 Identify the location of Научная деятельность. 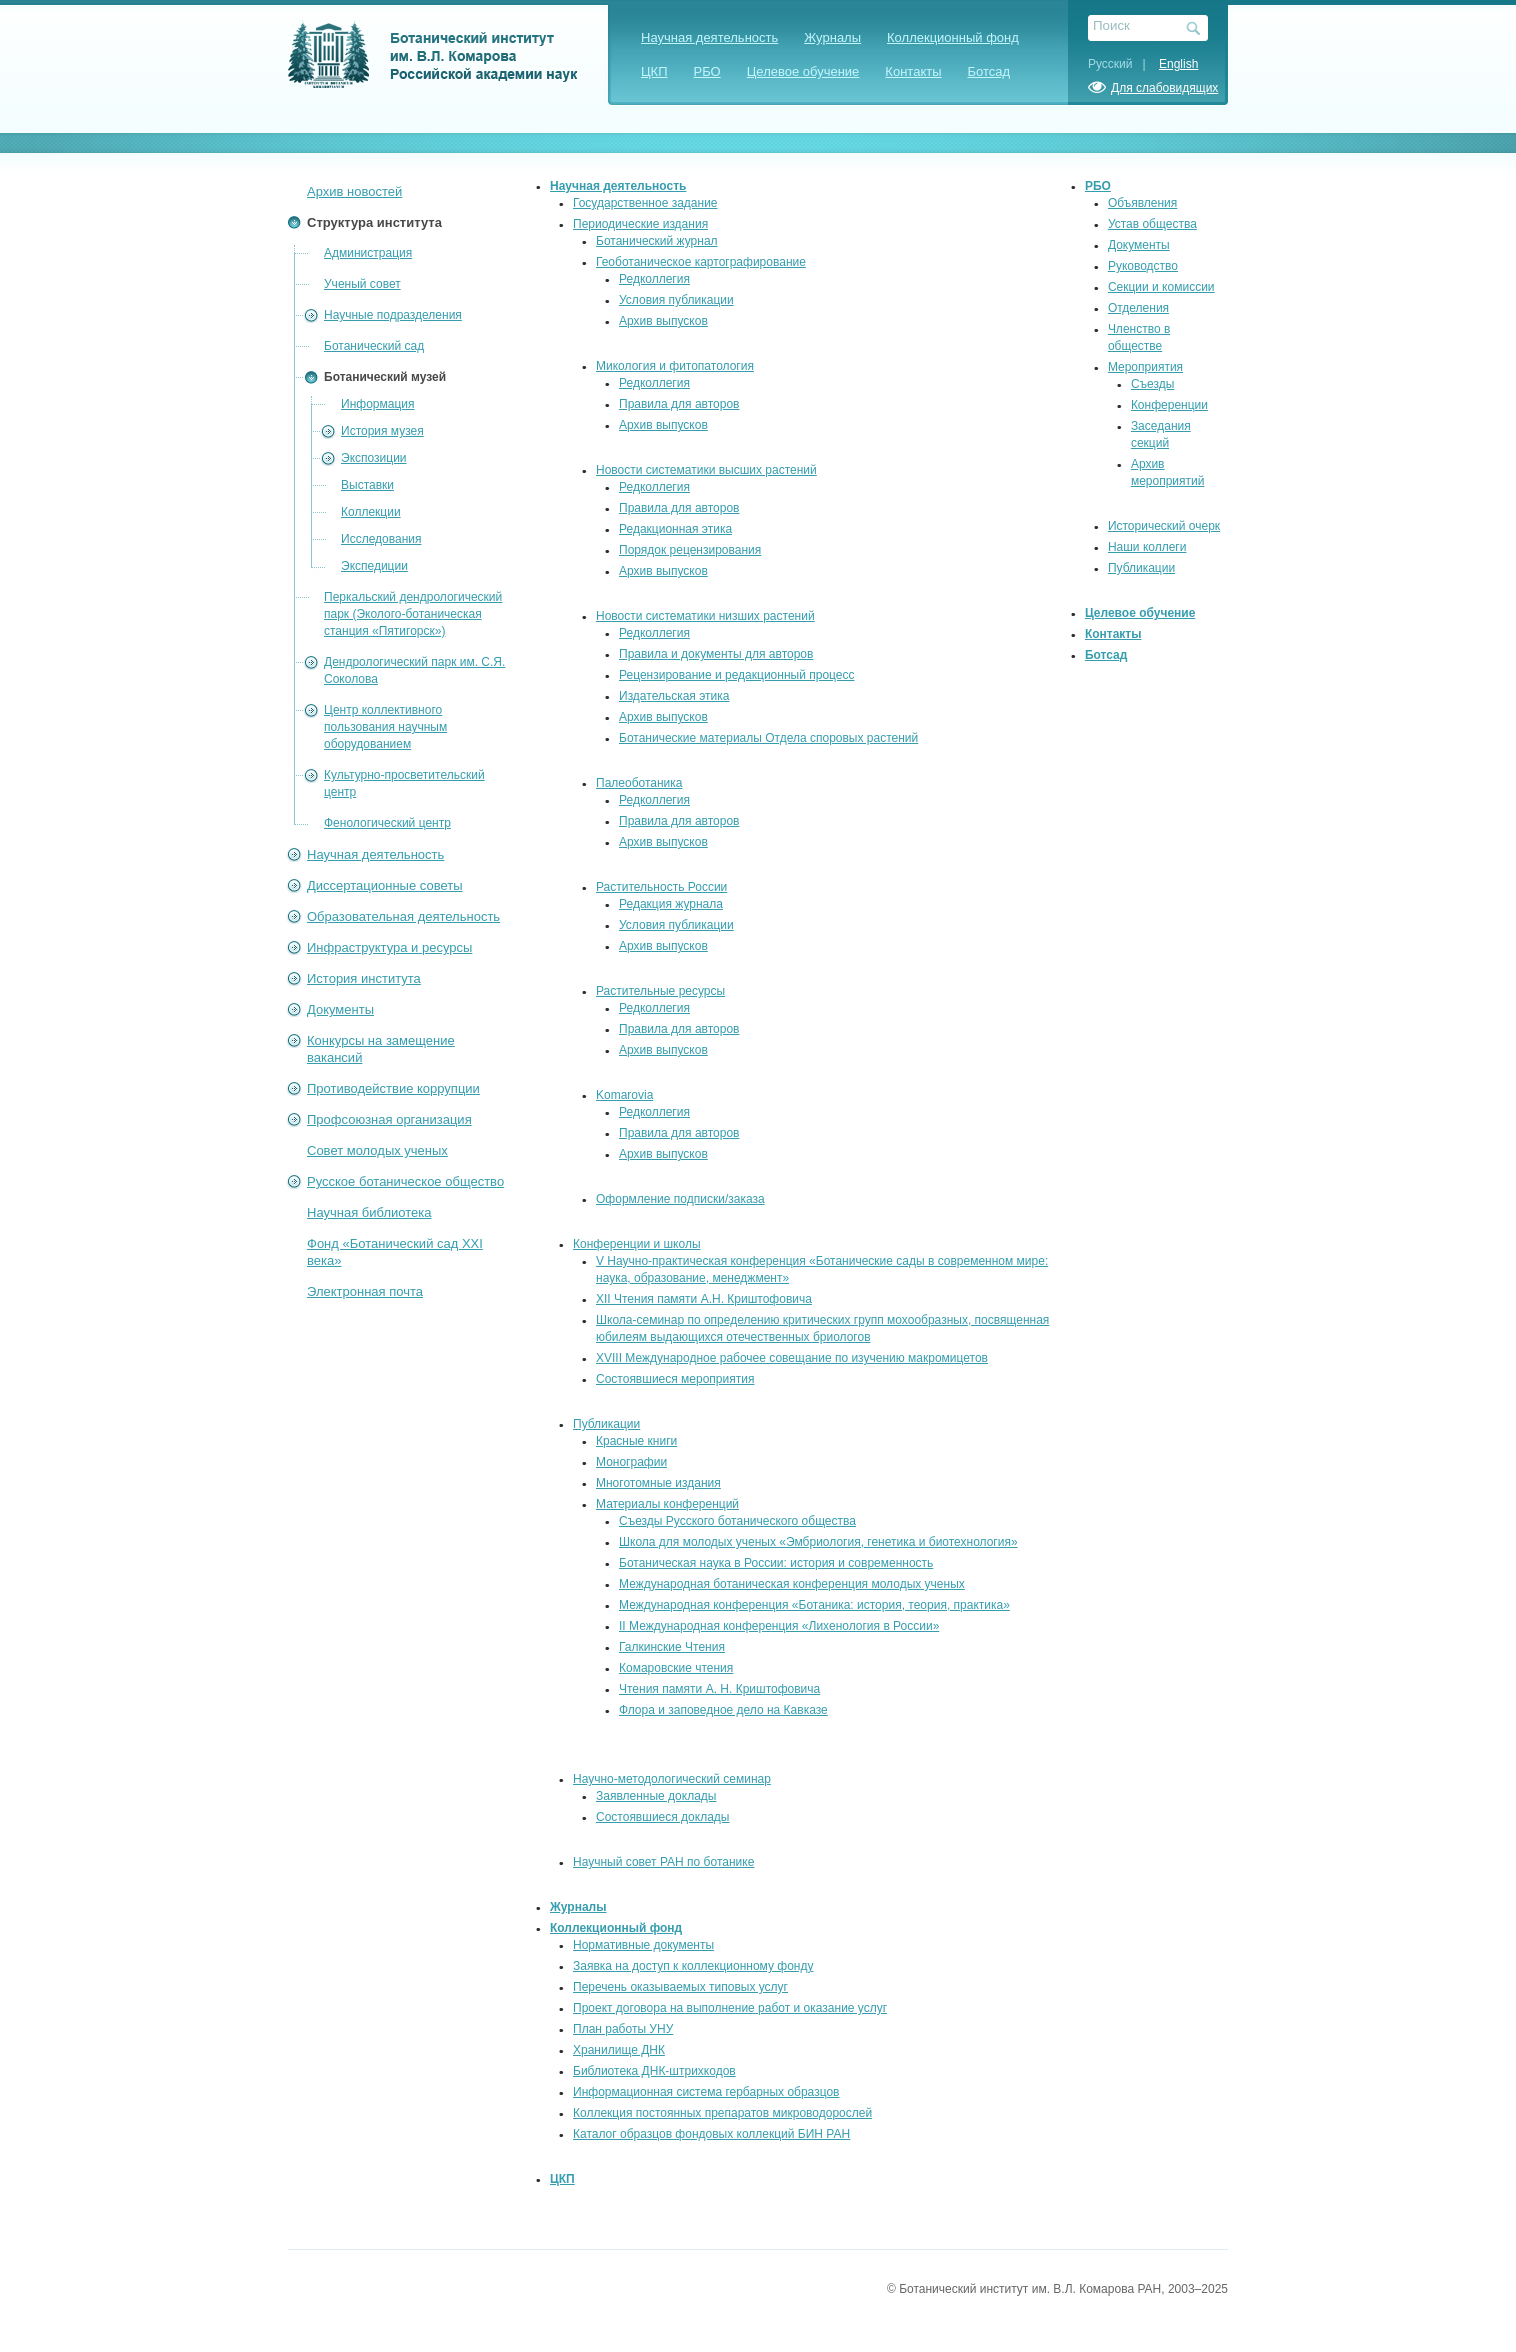
(709, 37).